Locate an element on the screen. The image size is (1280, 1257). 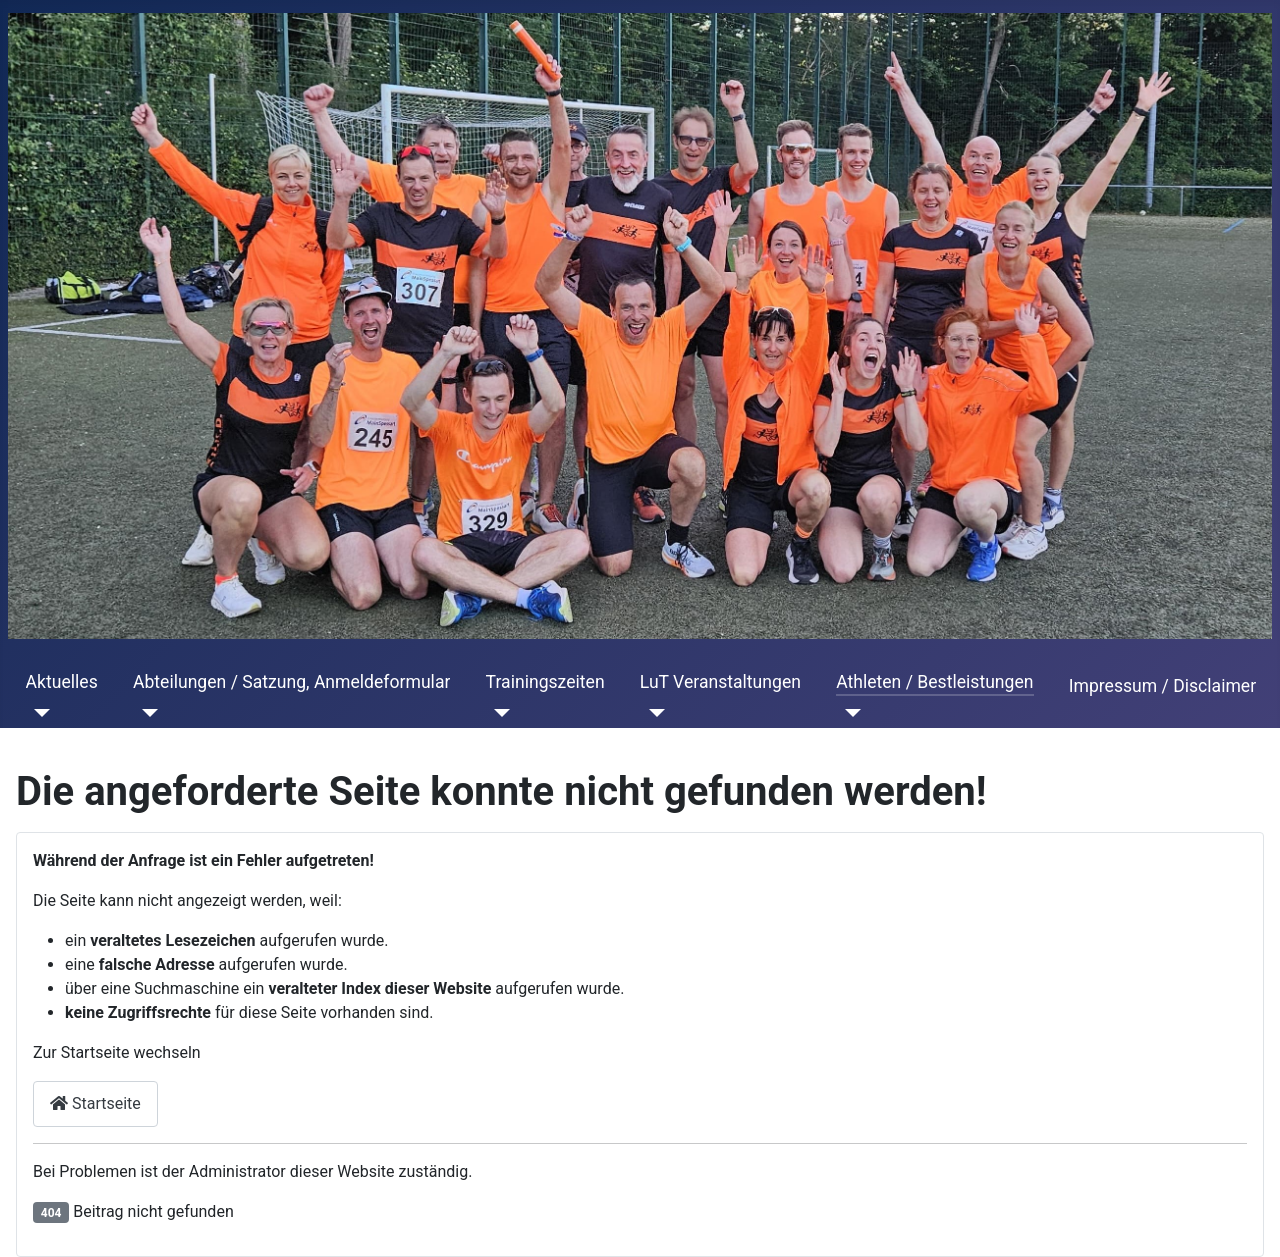
[LuT Veranstaltungen] is located at coordinates (652, 713).